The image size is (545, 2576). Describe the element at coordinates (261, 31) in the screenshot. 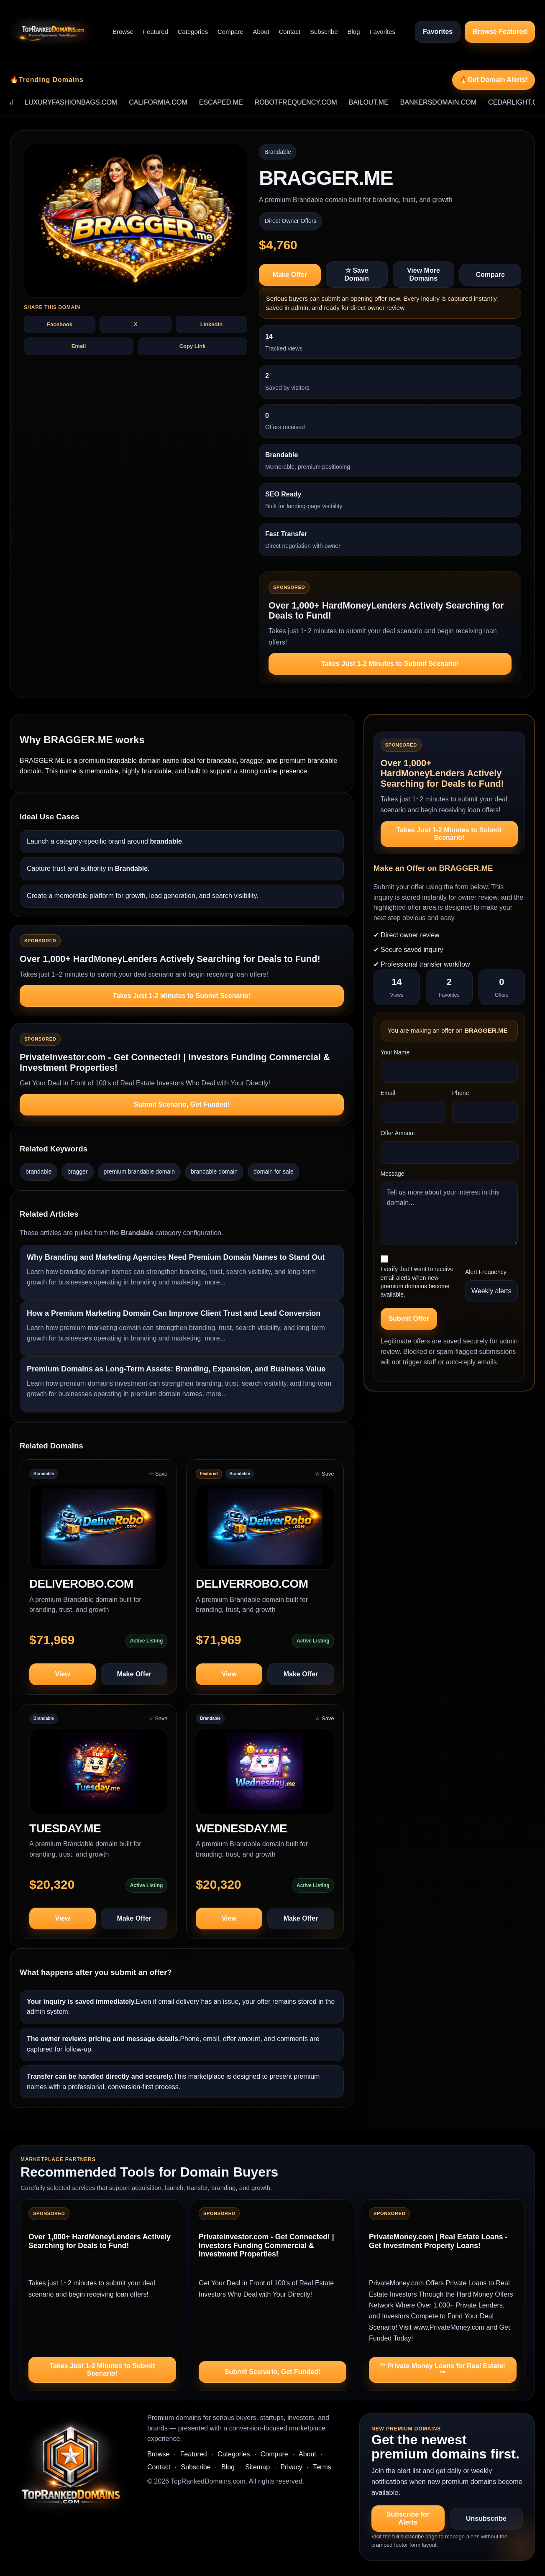

I see `About` at that location.